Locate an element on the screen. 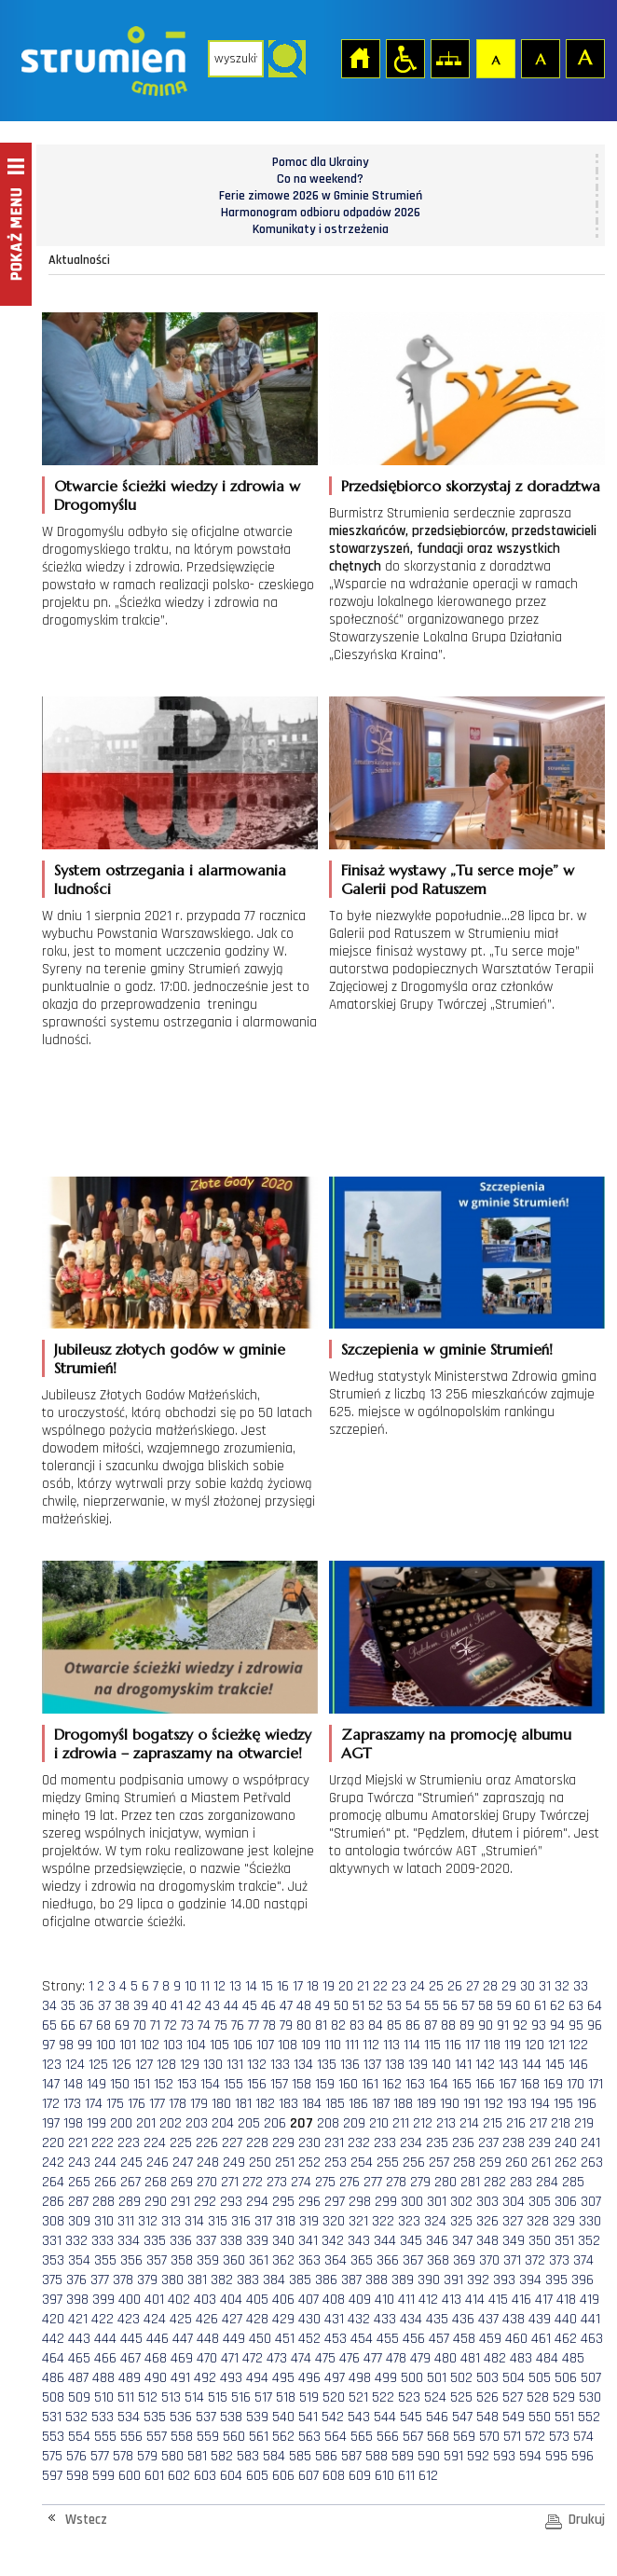  604 is located at coordinates (231, 2476).